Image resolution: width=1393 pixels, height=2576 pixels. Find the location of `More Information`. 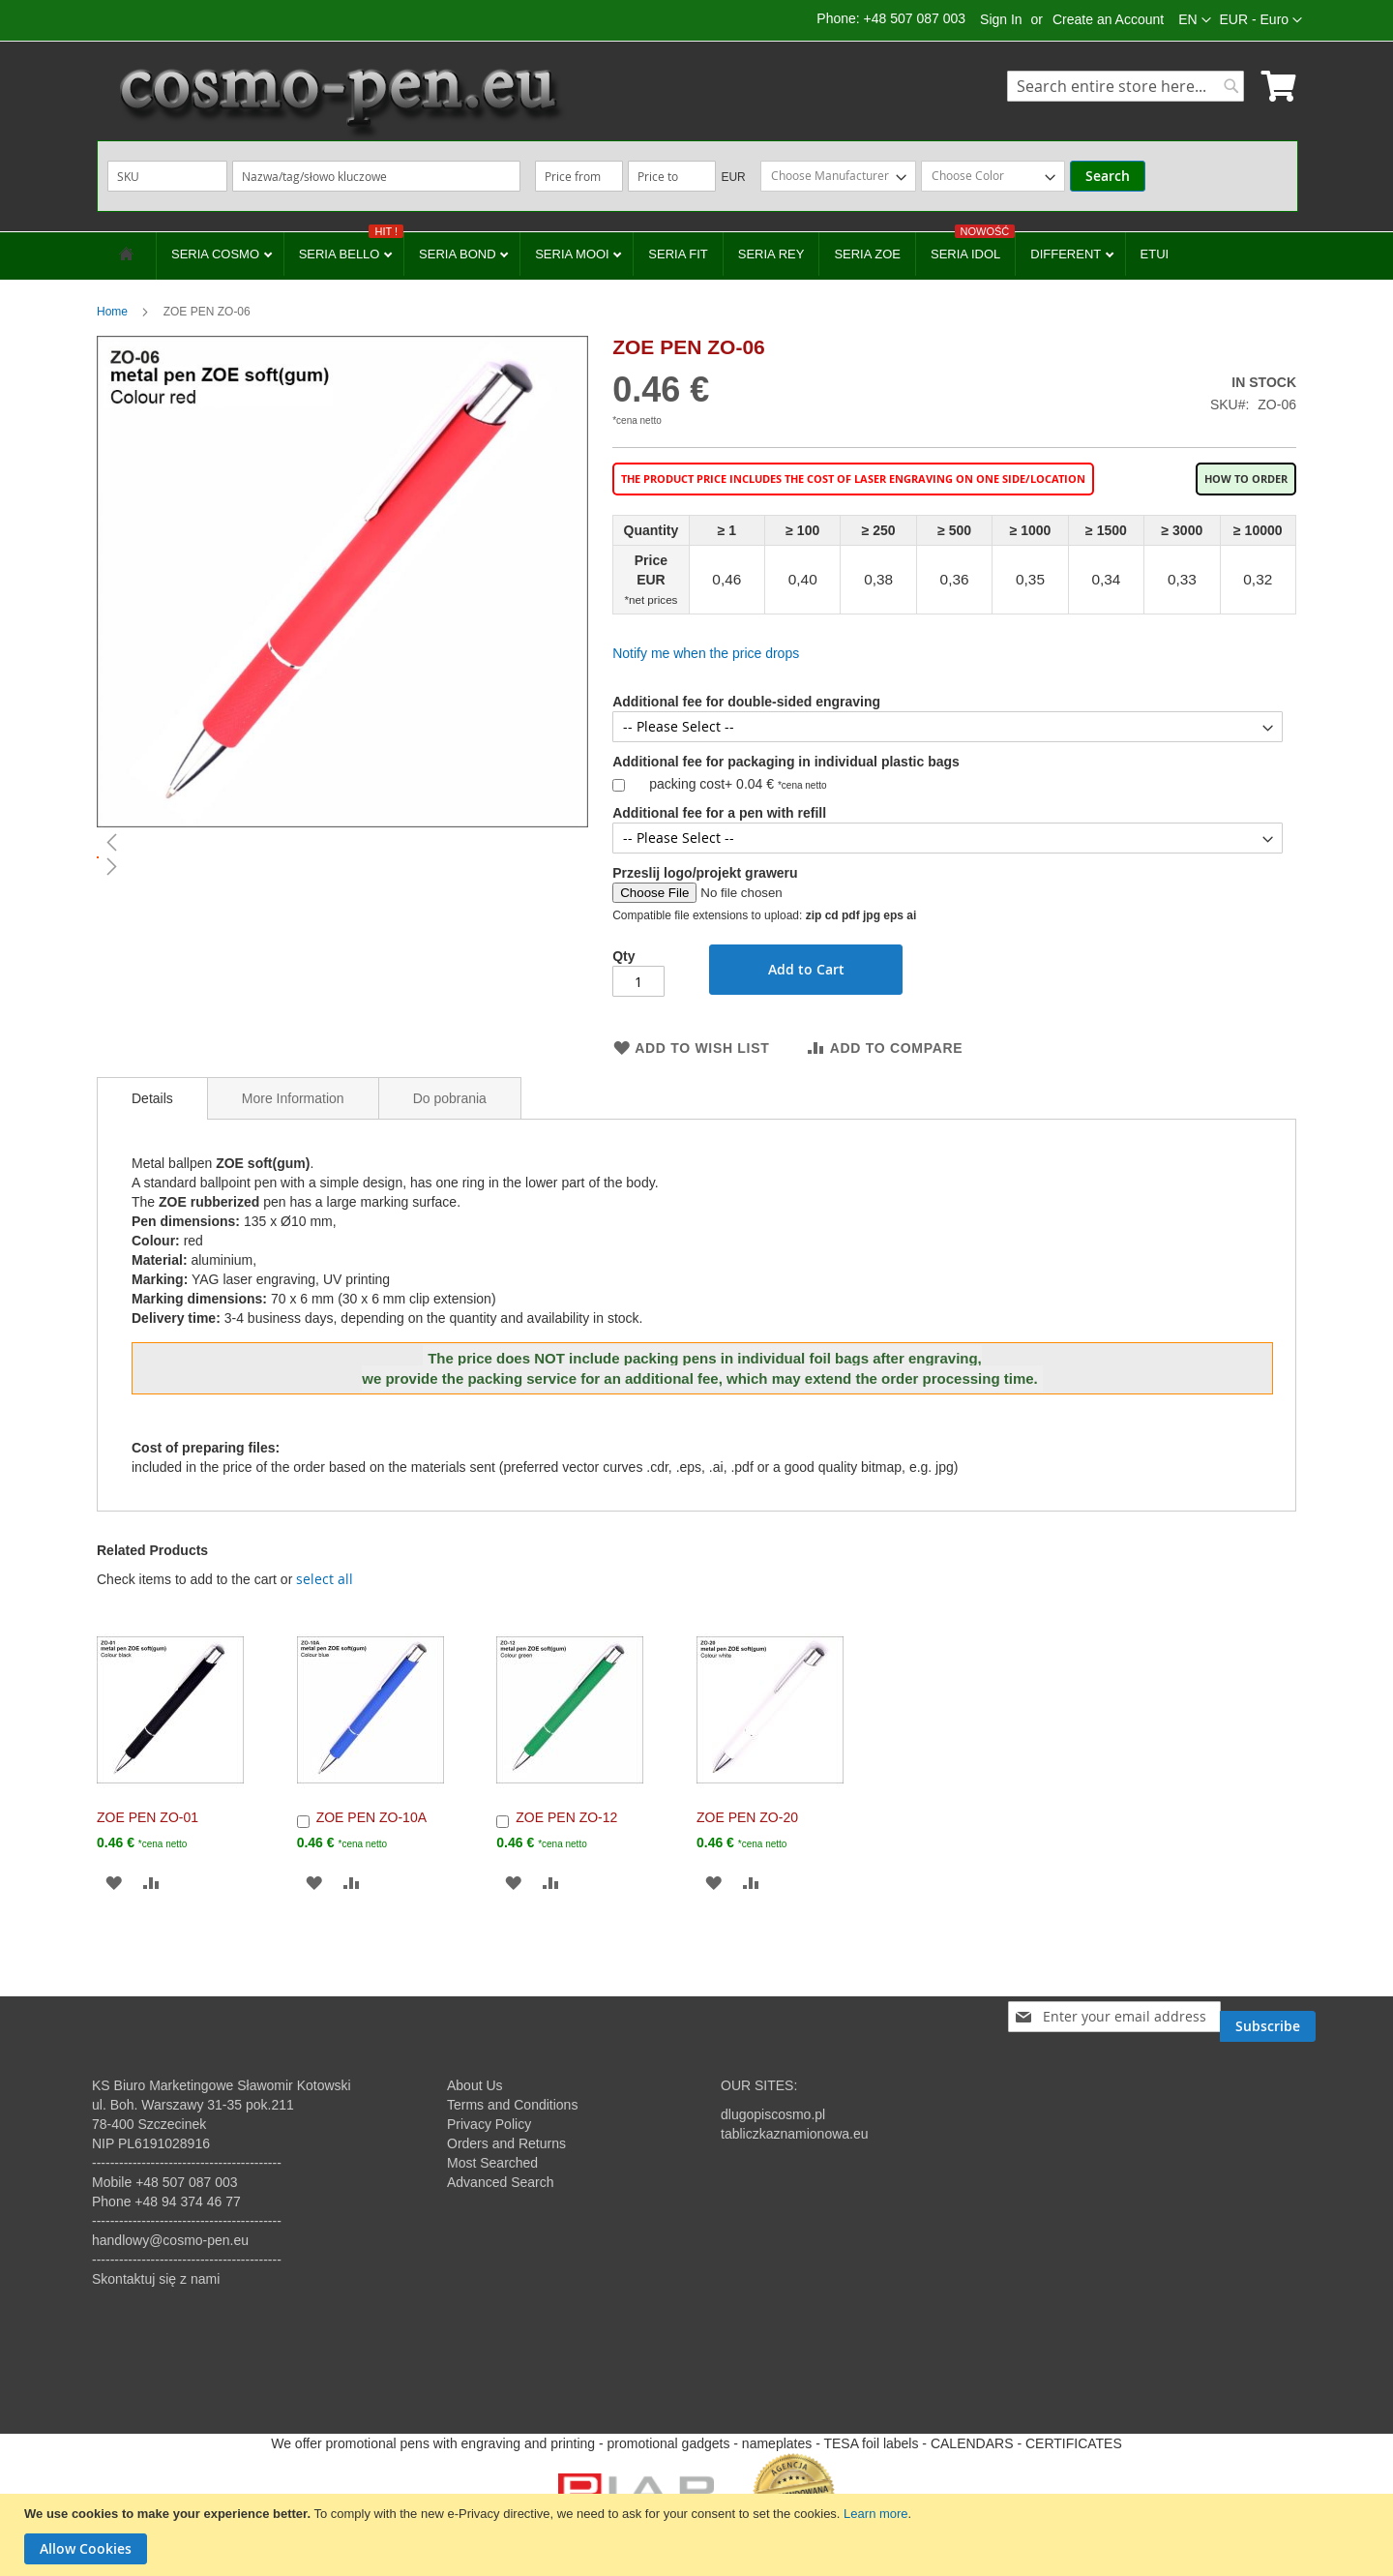

More Information is located at coordinates (293, 1098).